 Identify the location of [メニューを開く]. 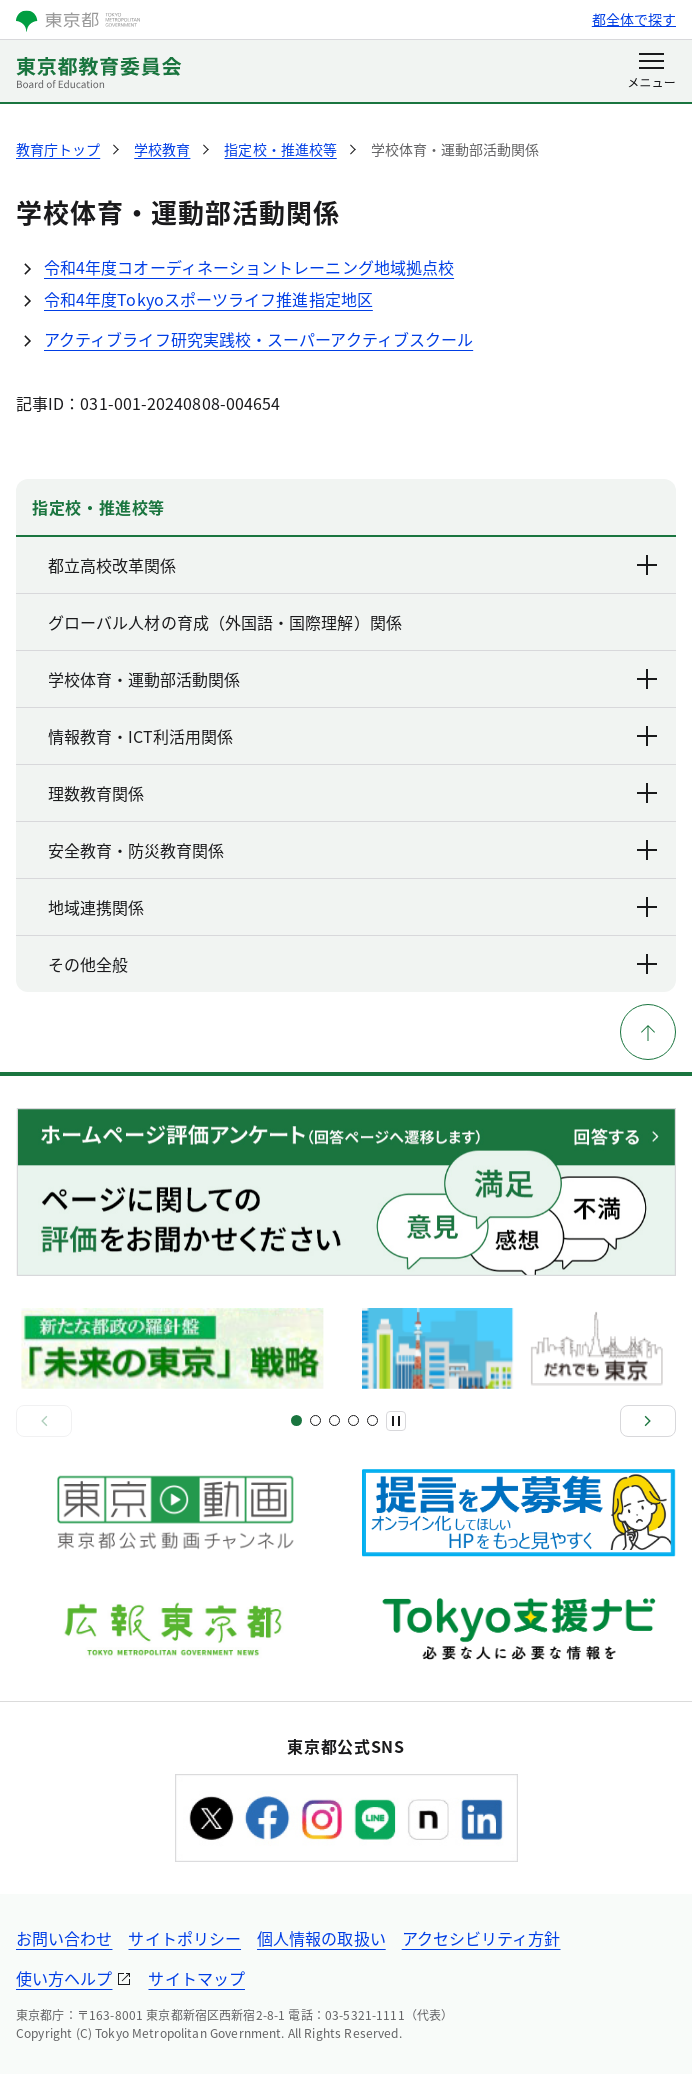
(651, 72).